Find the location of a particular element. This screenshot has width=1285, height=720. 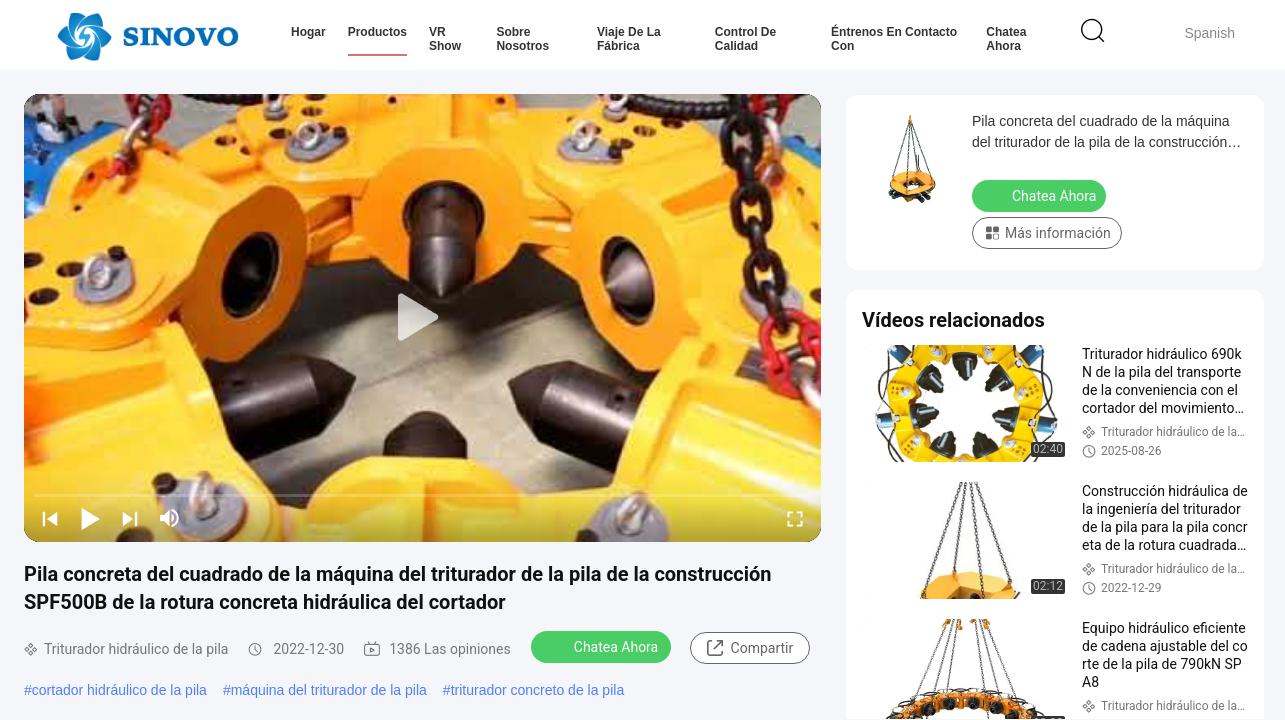

[fullscreen/toggle] is located at coordinates (795, 518).